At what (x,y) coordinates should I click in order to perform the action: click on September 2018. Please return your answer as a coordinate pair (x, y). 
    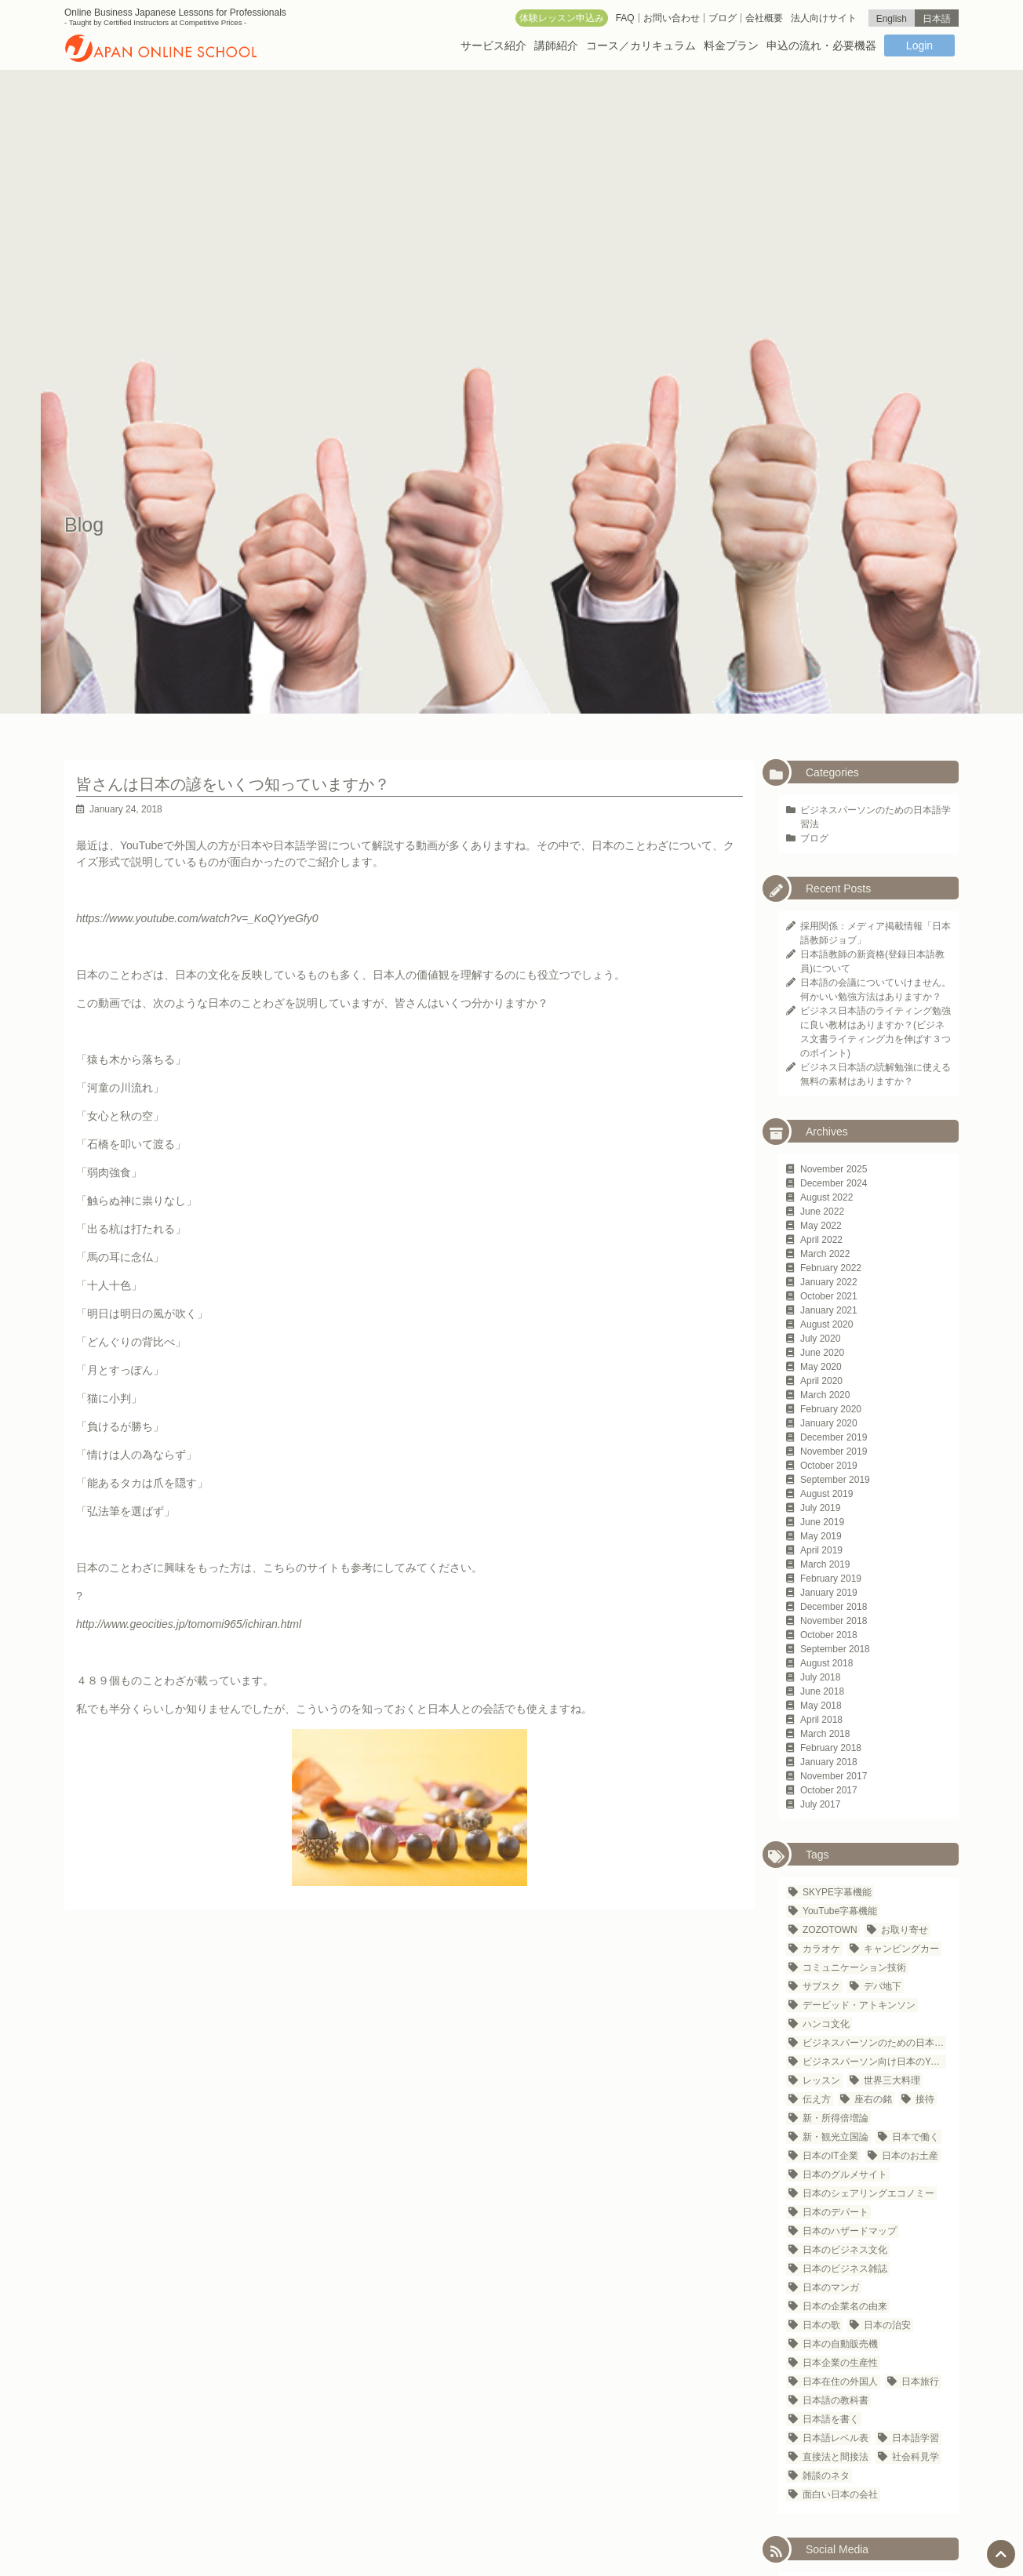
    Looking at the image, I should click on (835, 1649).